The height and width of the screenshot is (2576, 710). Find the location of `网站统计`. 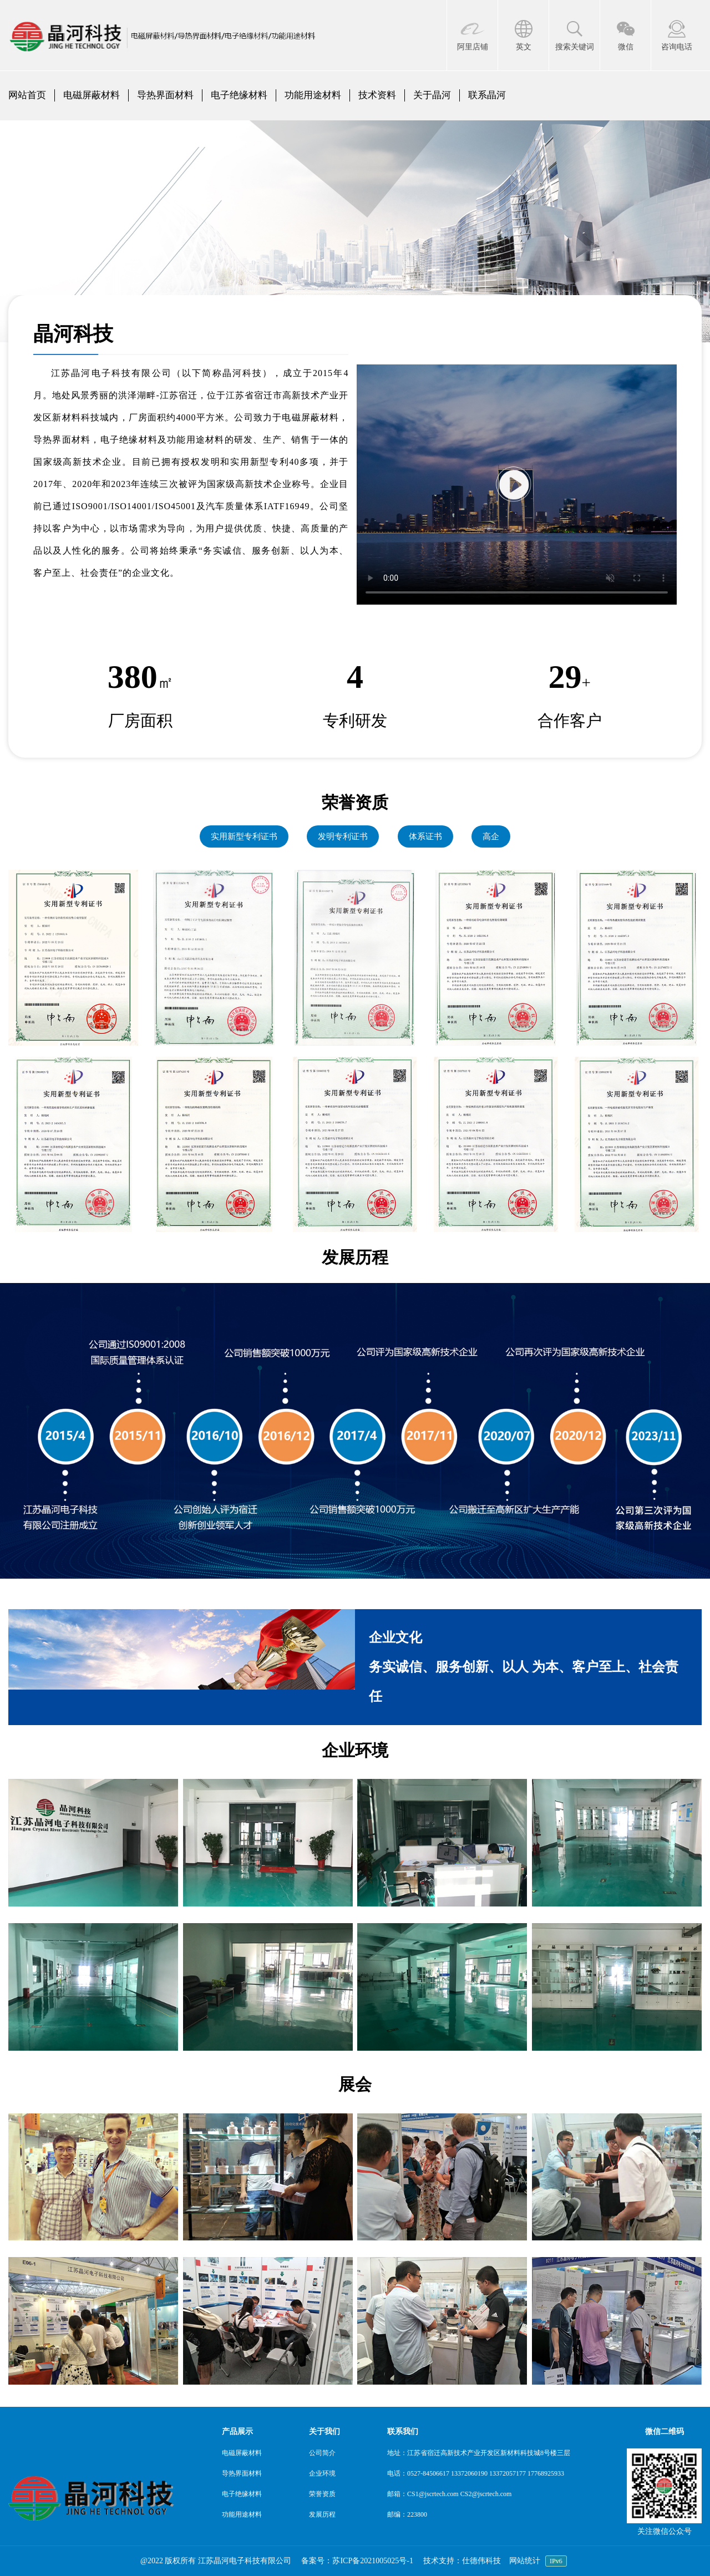

网站统计 is located at coordinates (524, 2561).